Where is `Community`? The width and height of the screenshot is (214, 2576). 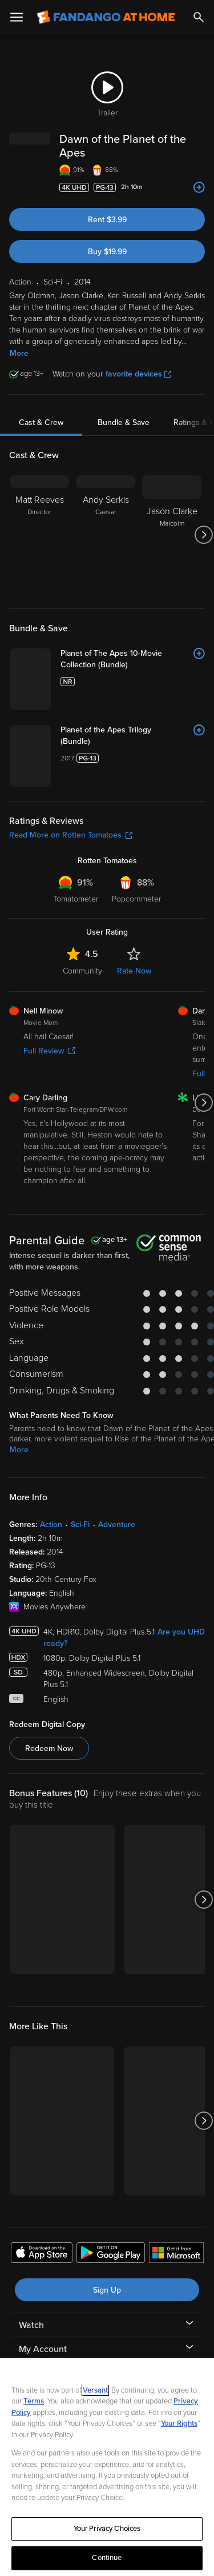 Community is located at coordinates (82, 971).